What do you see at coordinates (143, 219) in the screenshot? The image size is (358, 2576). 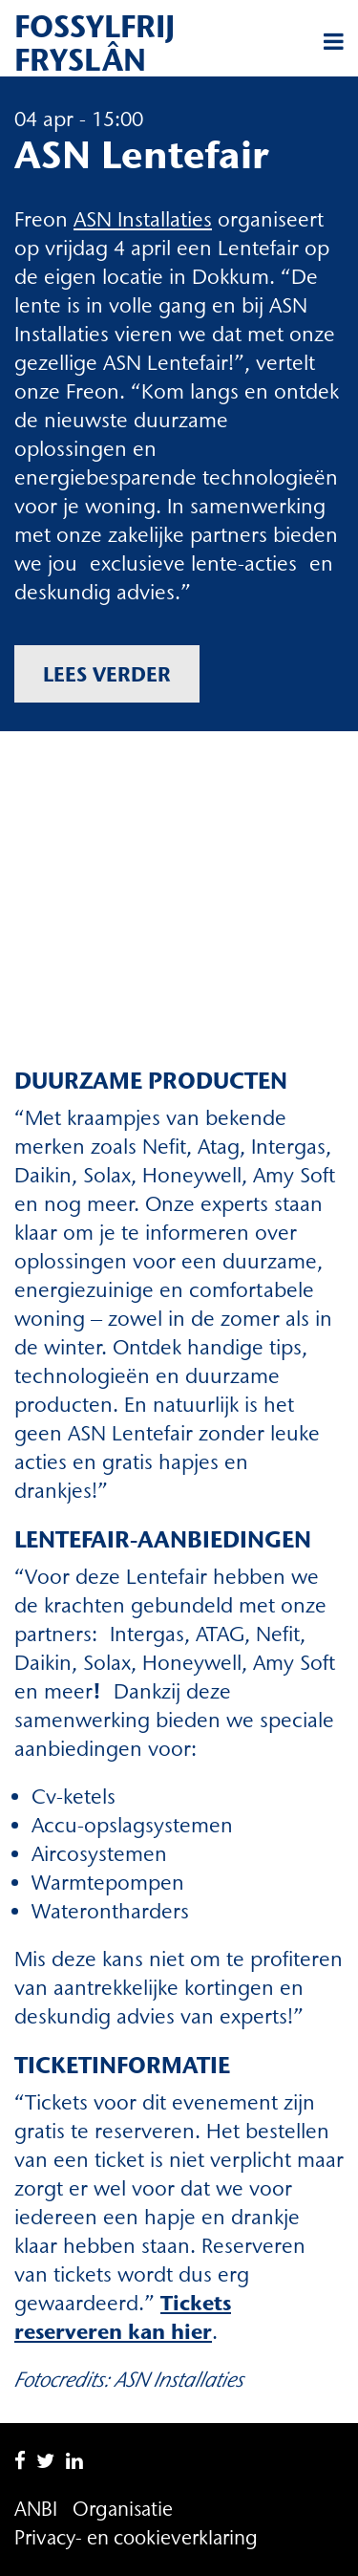 I see `ASN Installaties` at bounding box center [143, 219].